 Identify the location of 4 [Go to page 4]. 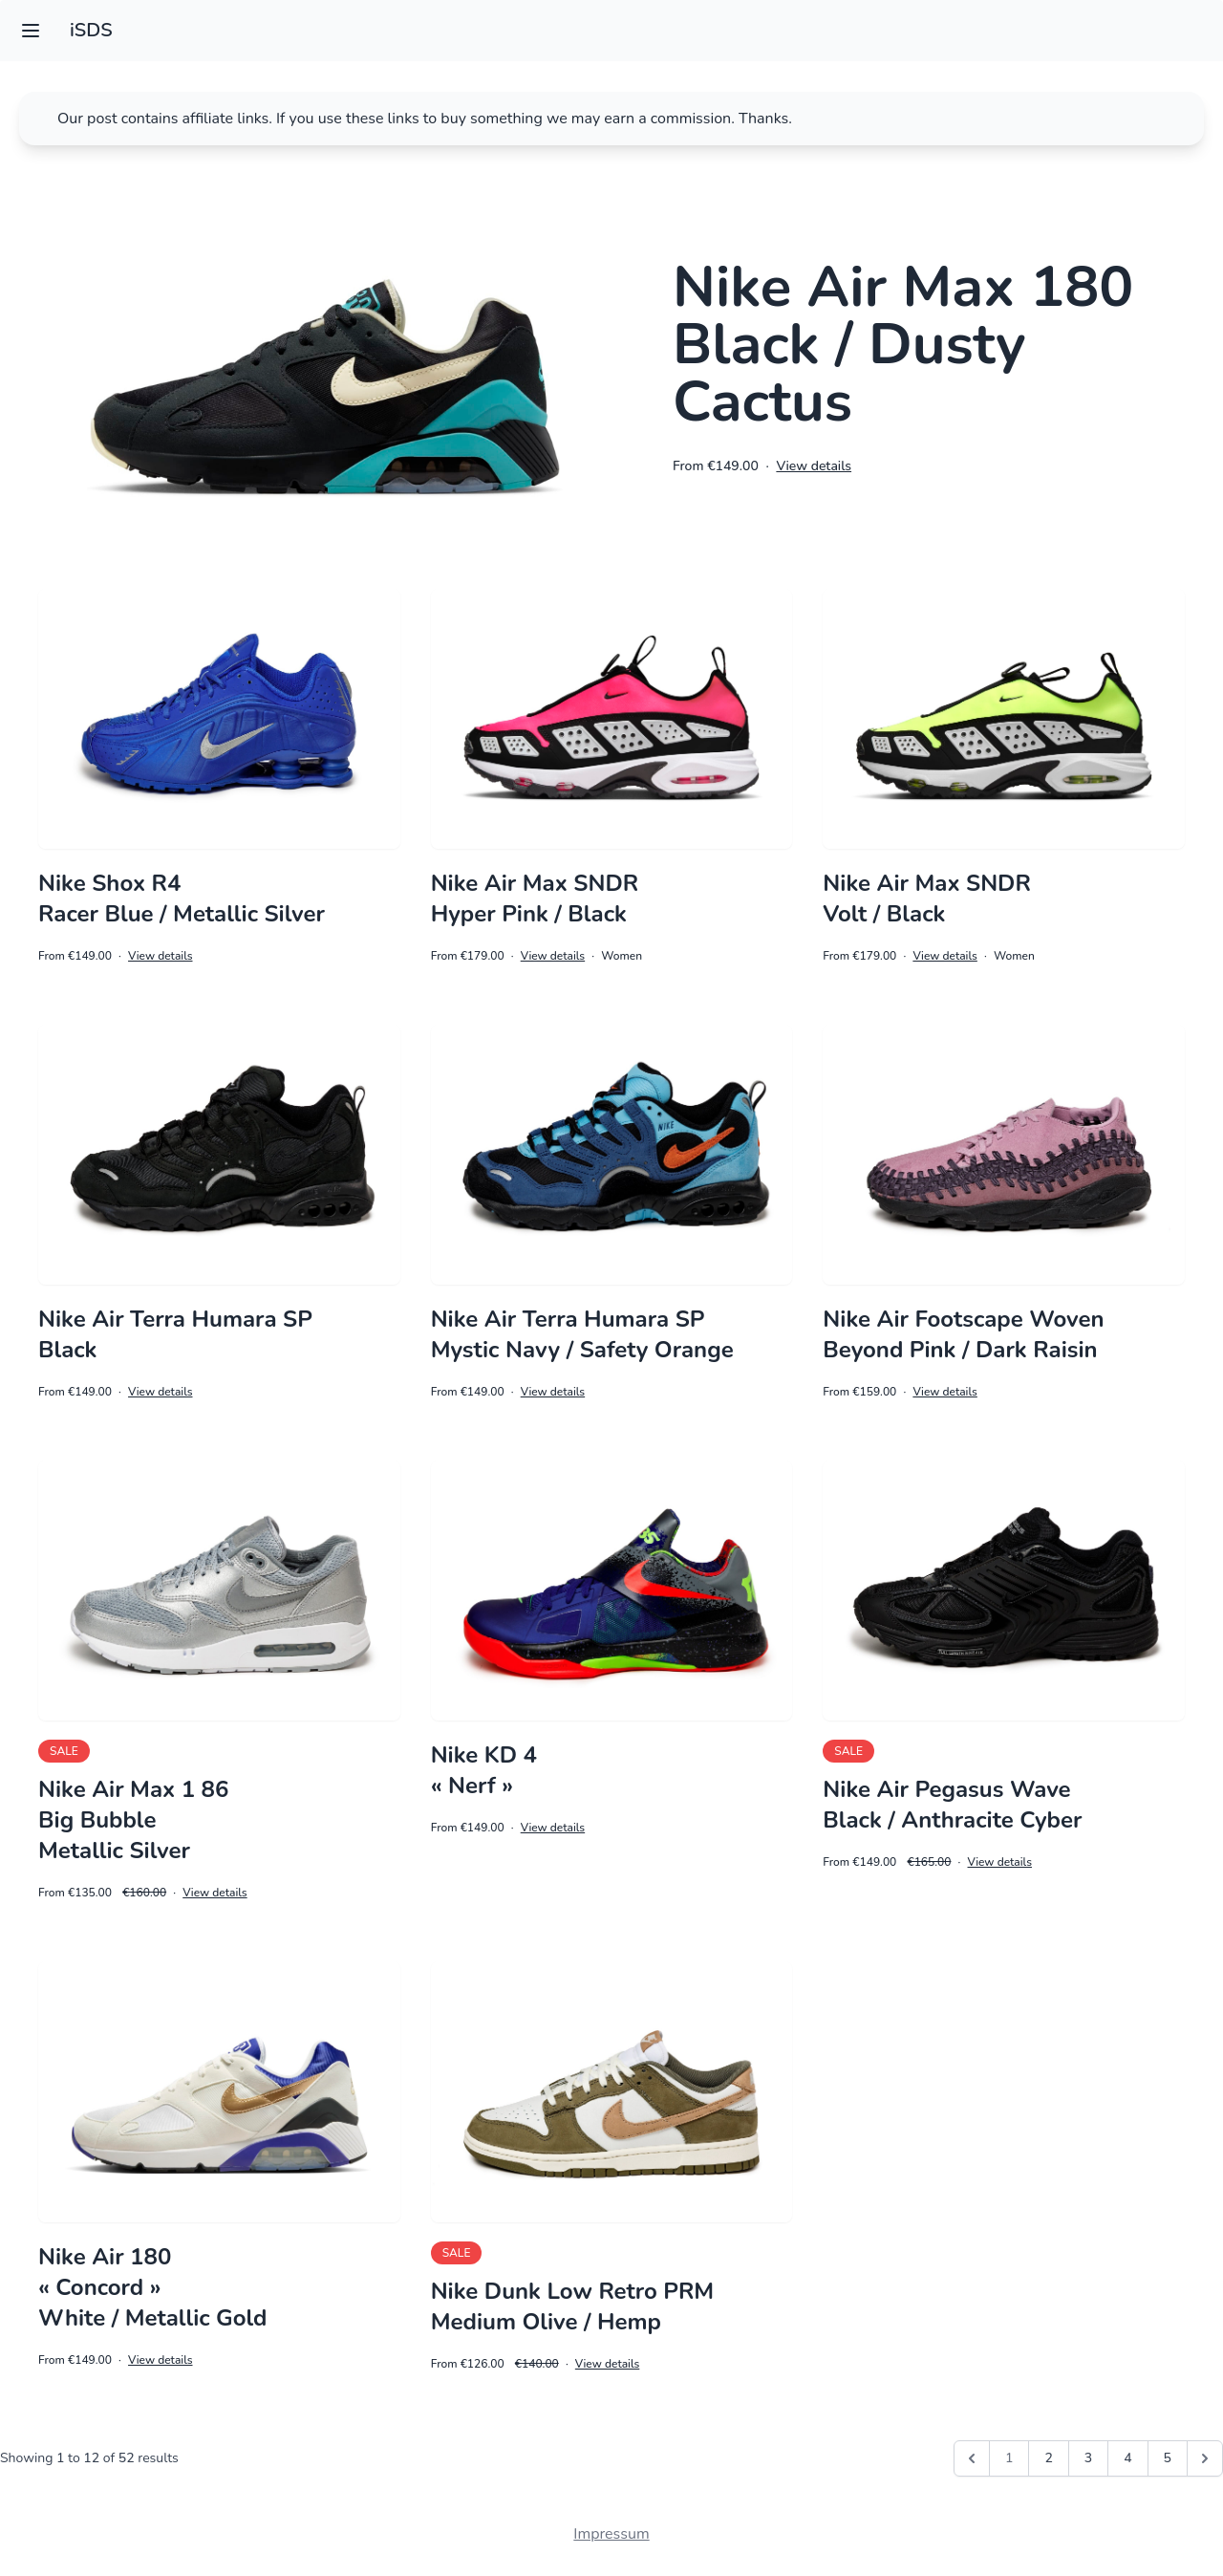
(1127, 2458).